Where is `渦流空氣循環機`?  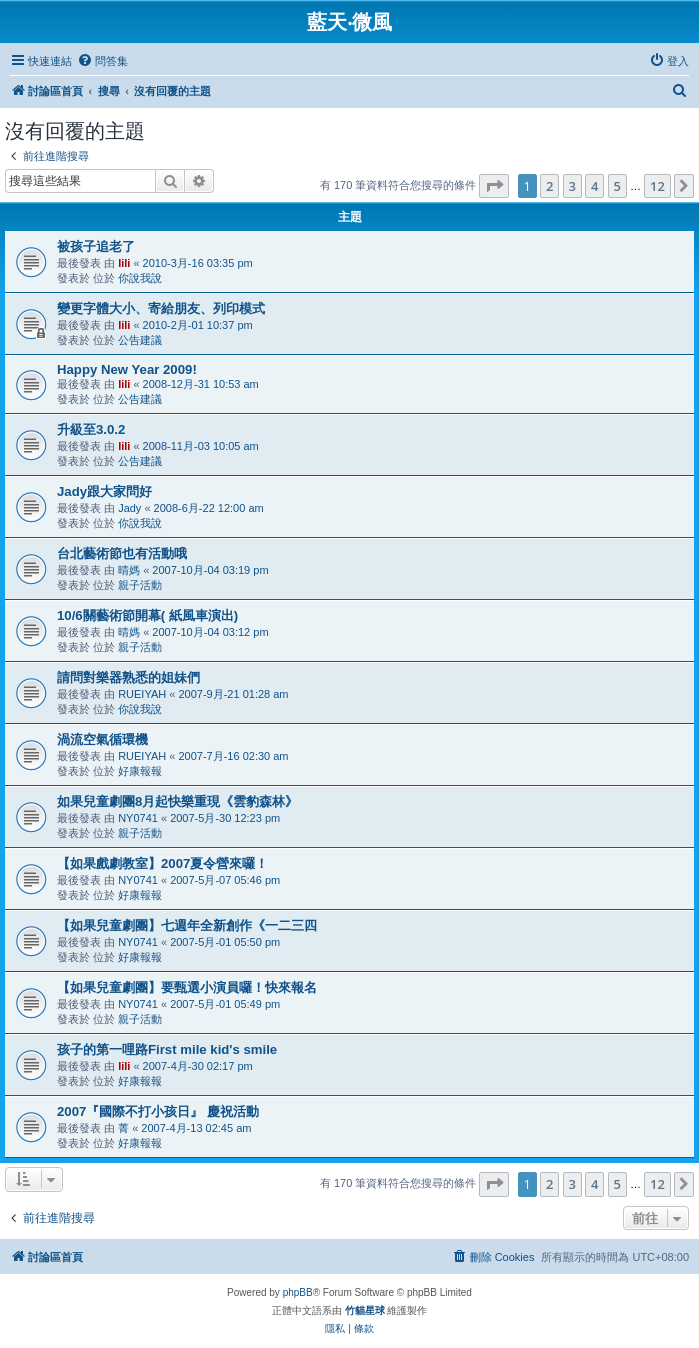 渦流空氣循環機 is located at coordinates (102, 739).